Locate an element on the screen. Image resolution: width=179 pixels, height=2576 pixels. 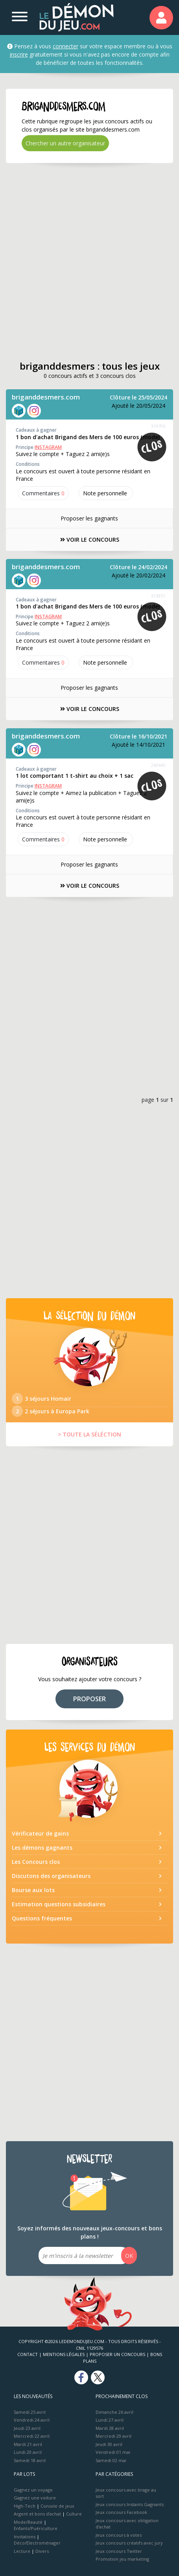
Les démons gagnants is located at coordinates (42, 1847).